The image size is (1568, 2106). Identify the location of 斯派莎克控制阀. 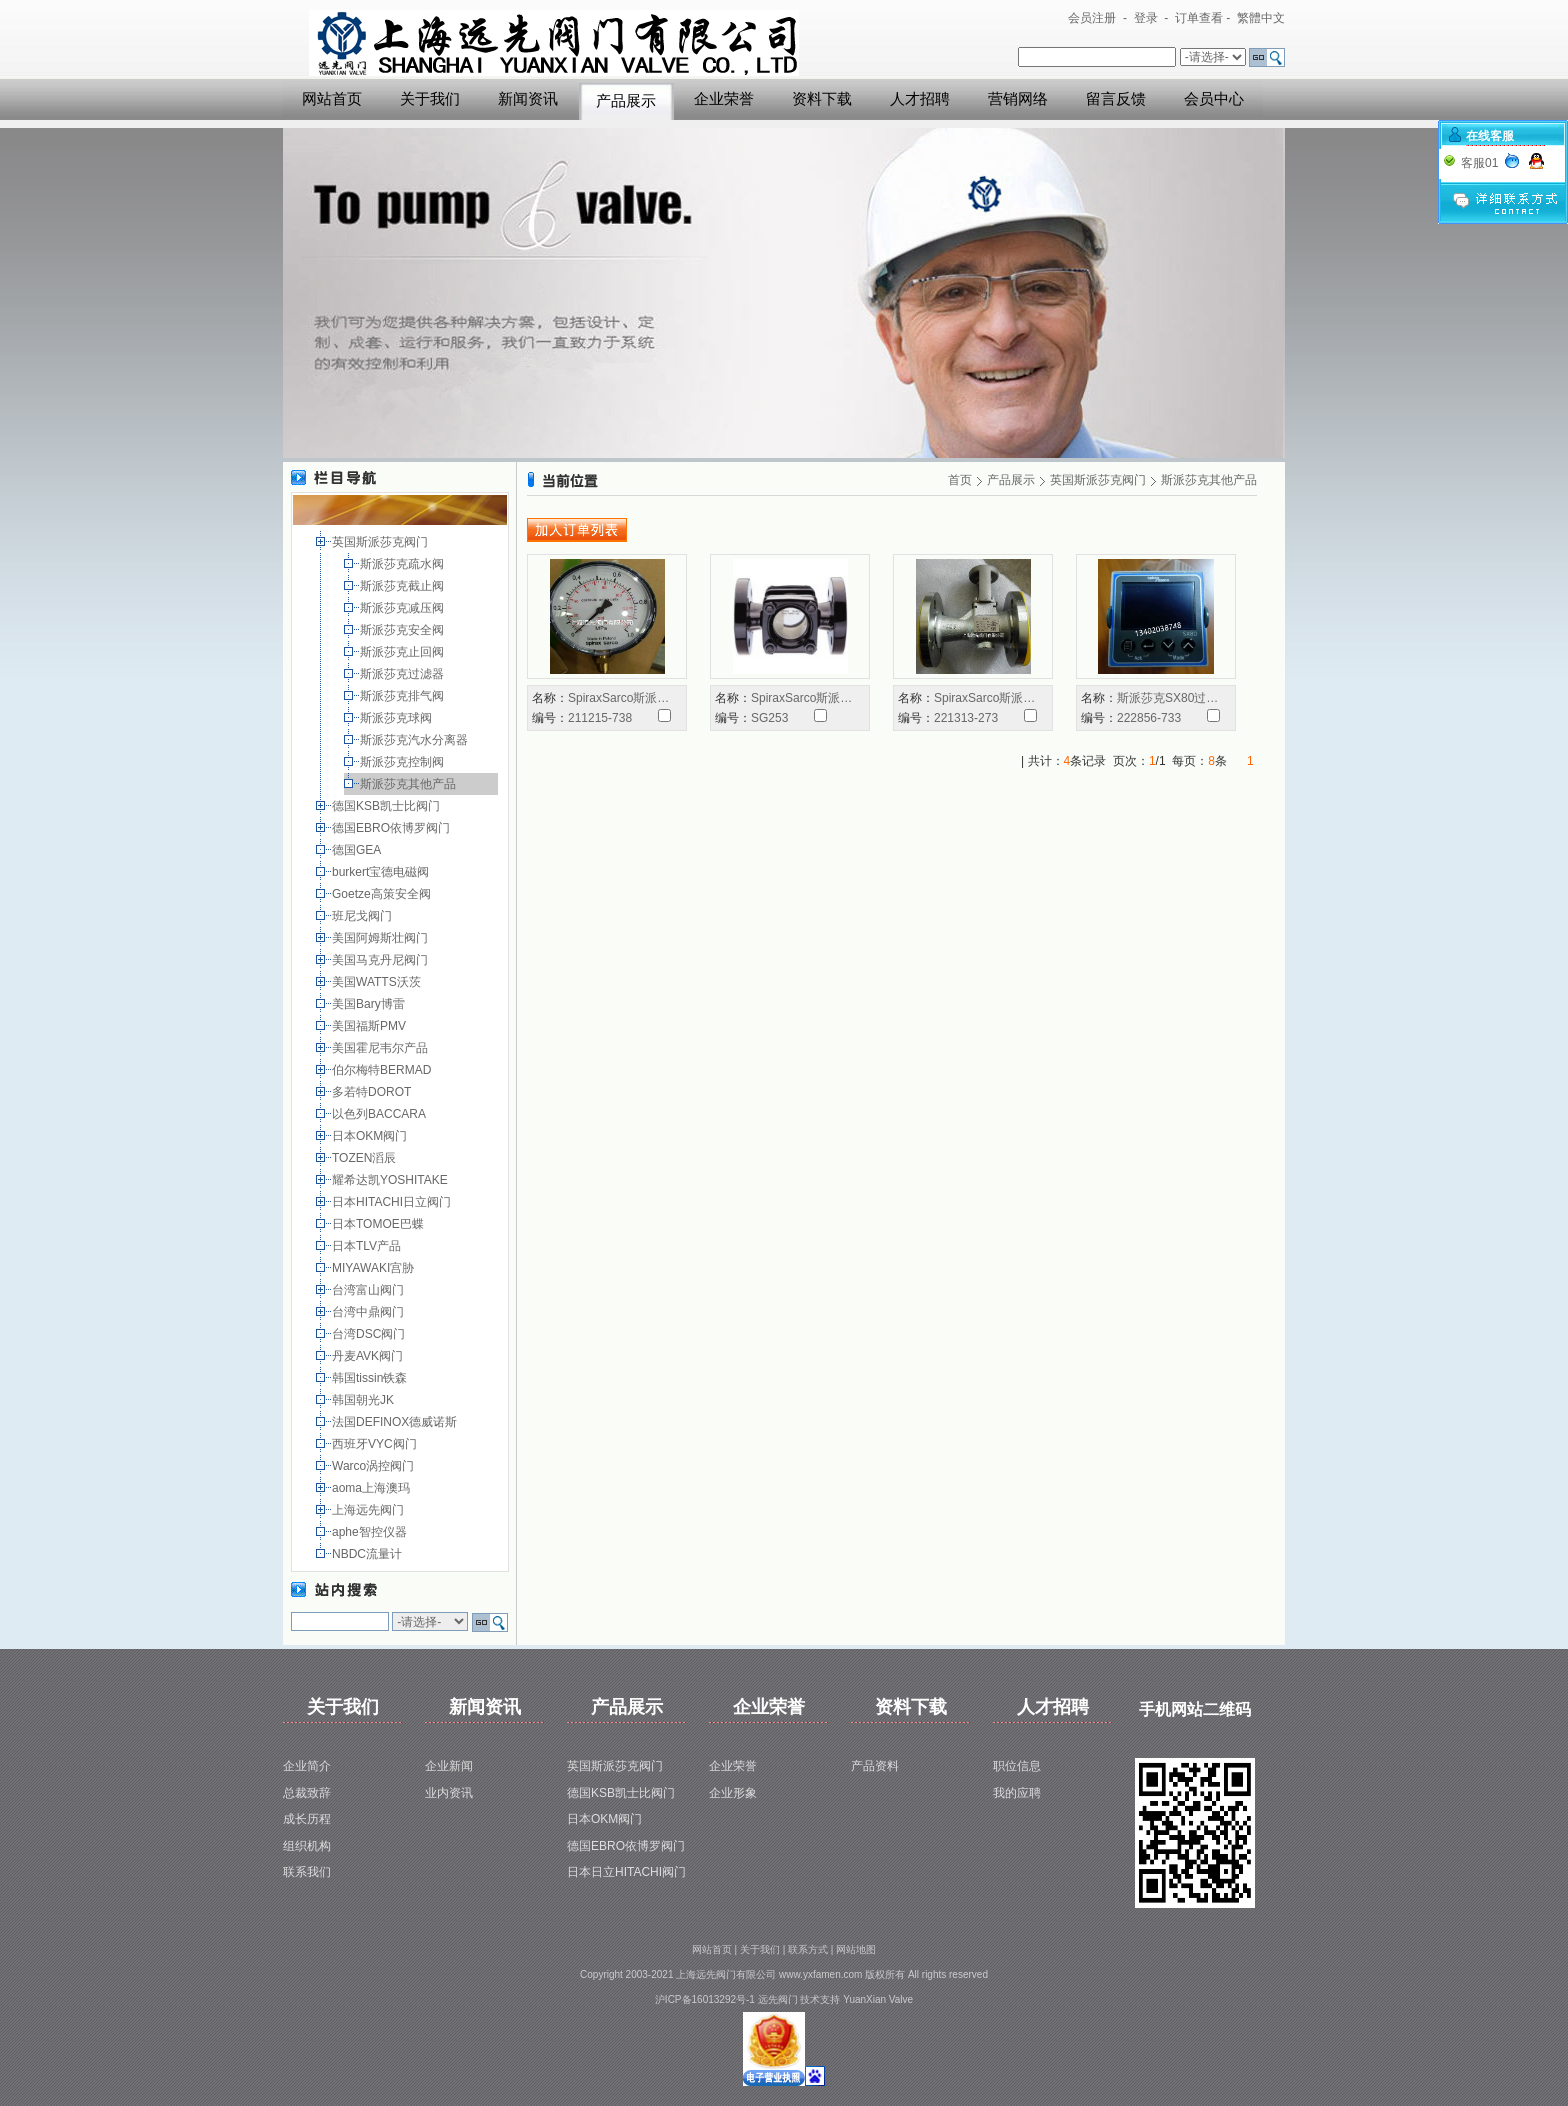
(403, 762).